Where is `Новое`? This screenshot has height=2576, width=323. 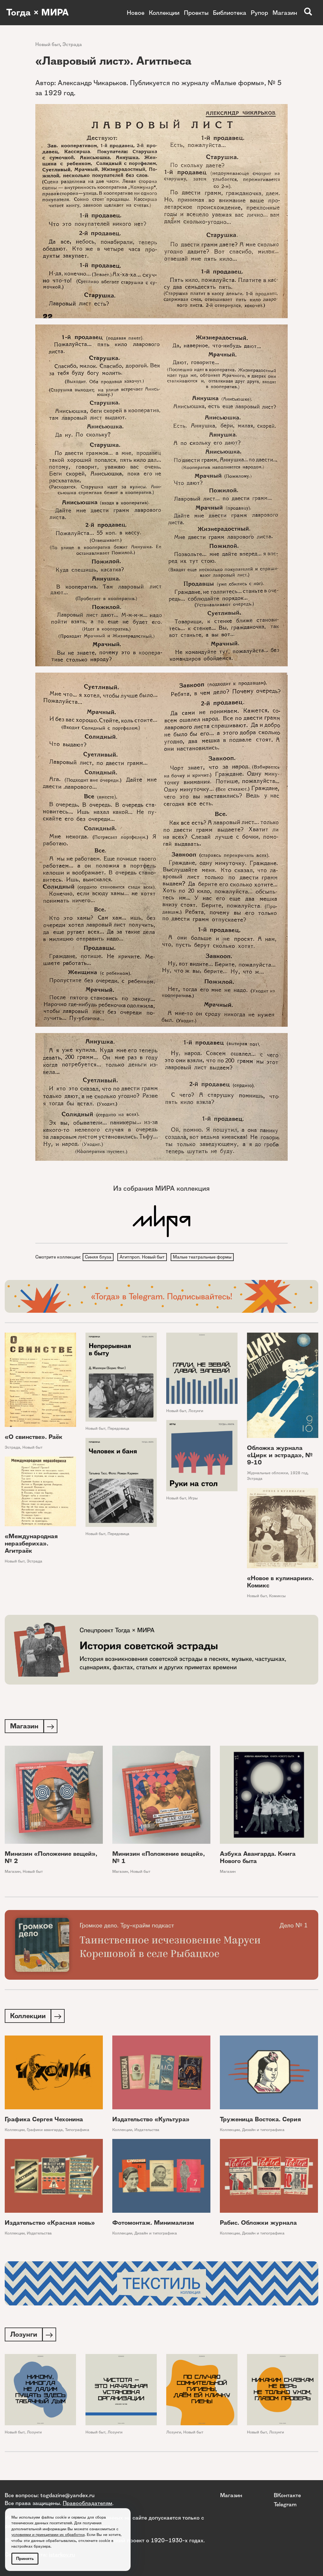 Новое is located at coordinates (135, 13).